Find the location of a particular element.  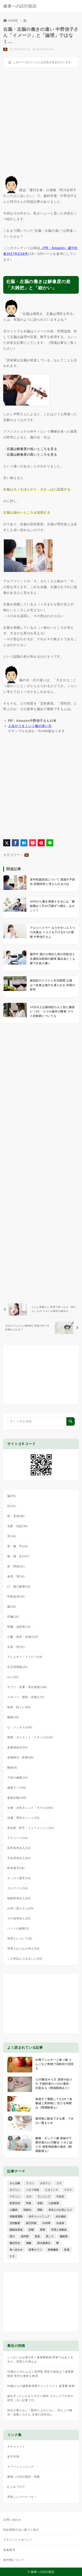

緑内障 [緑内障 (4個の項目)] is located at coordinates (25, 2236).